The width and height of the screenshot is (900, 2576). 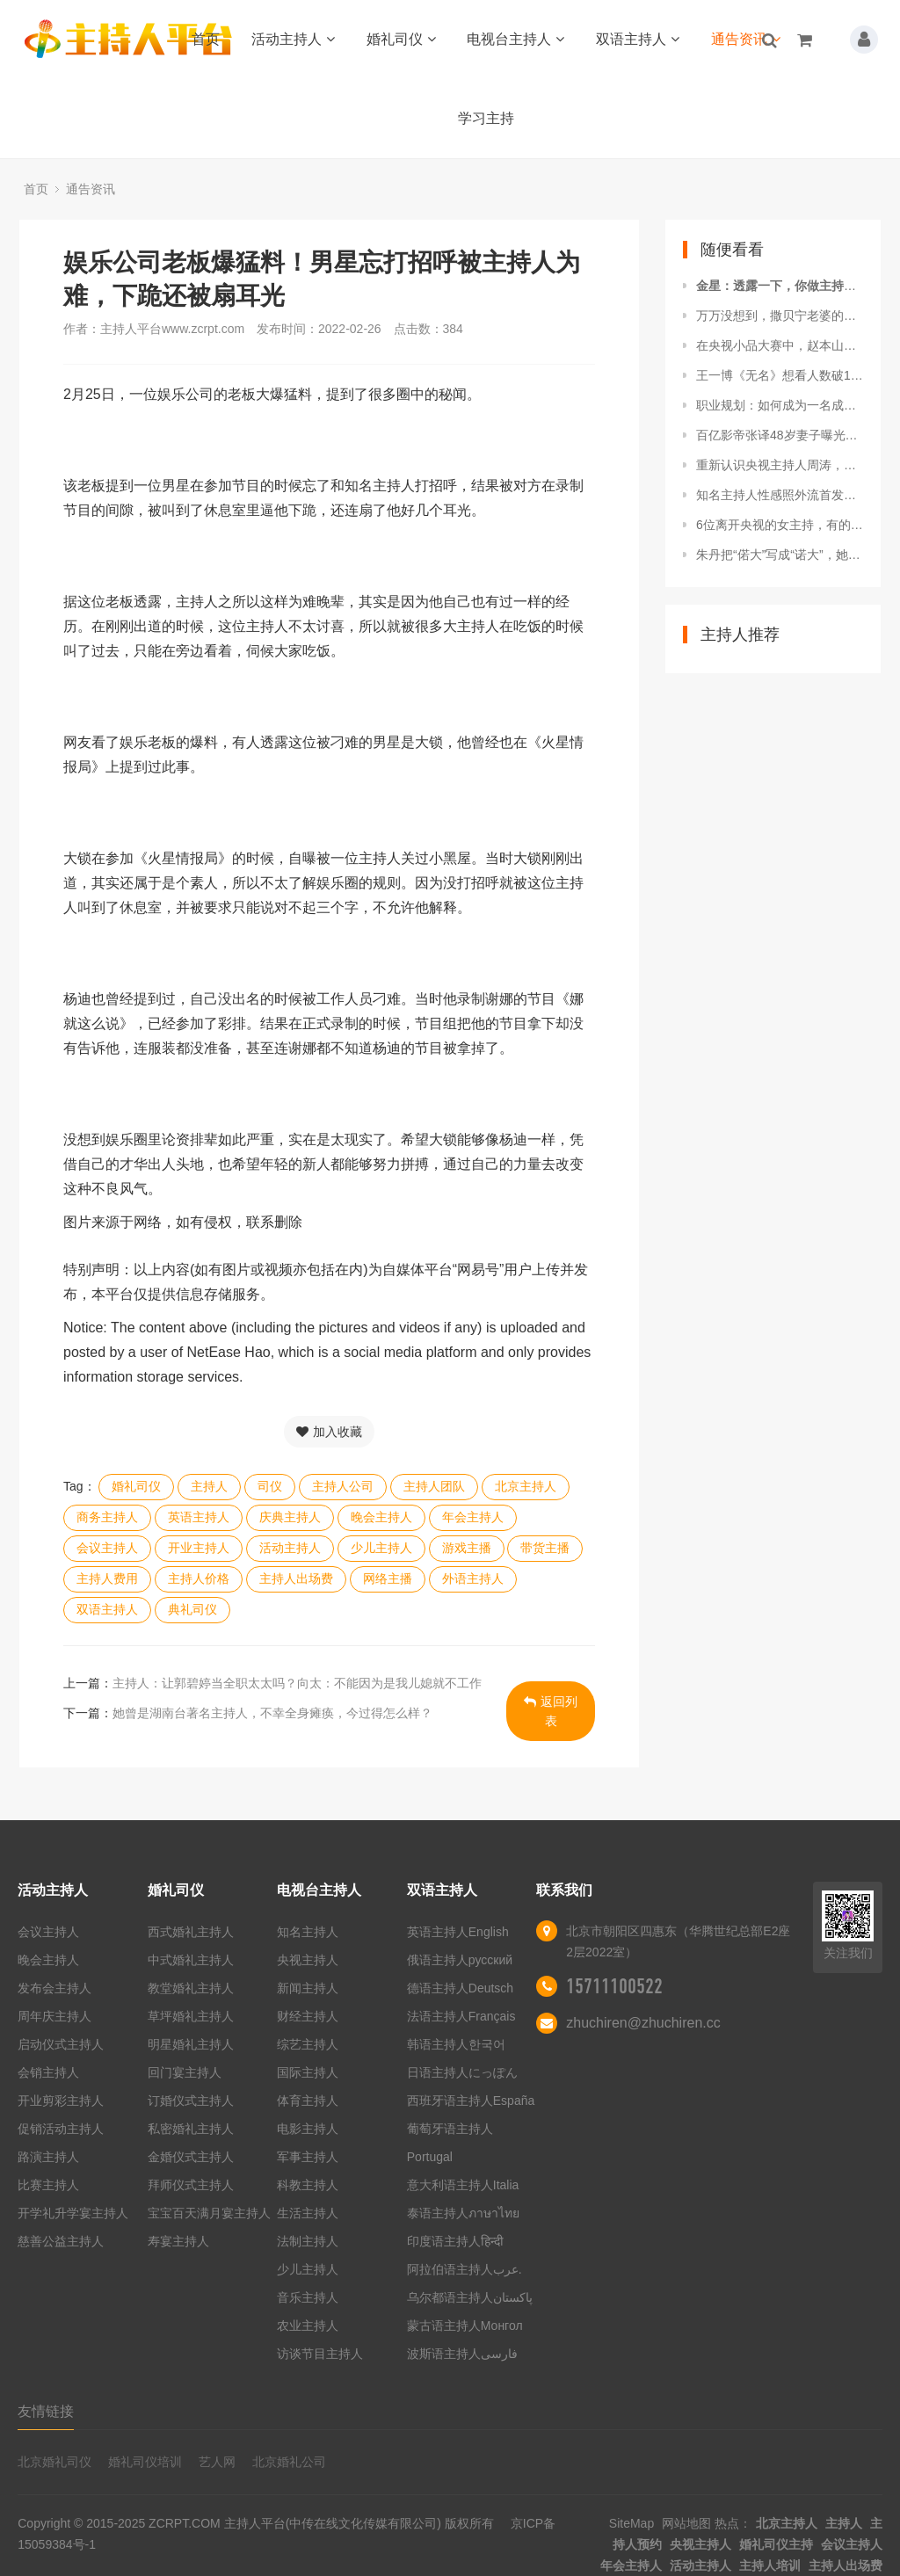 I want to click on 寿宴主持人, so click(x=178, y=2241).